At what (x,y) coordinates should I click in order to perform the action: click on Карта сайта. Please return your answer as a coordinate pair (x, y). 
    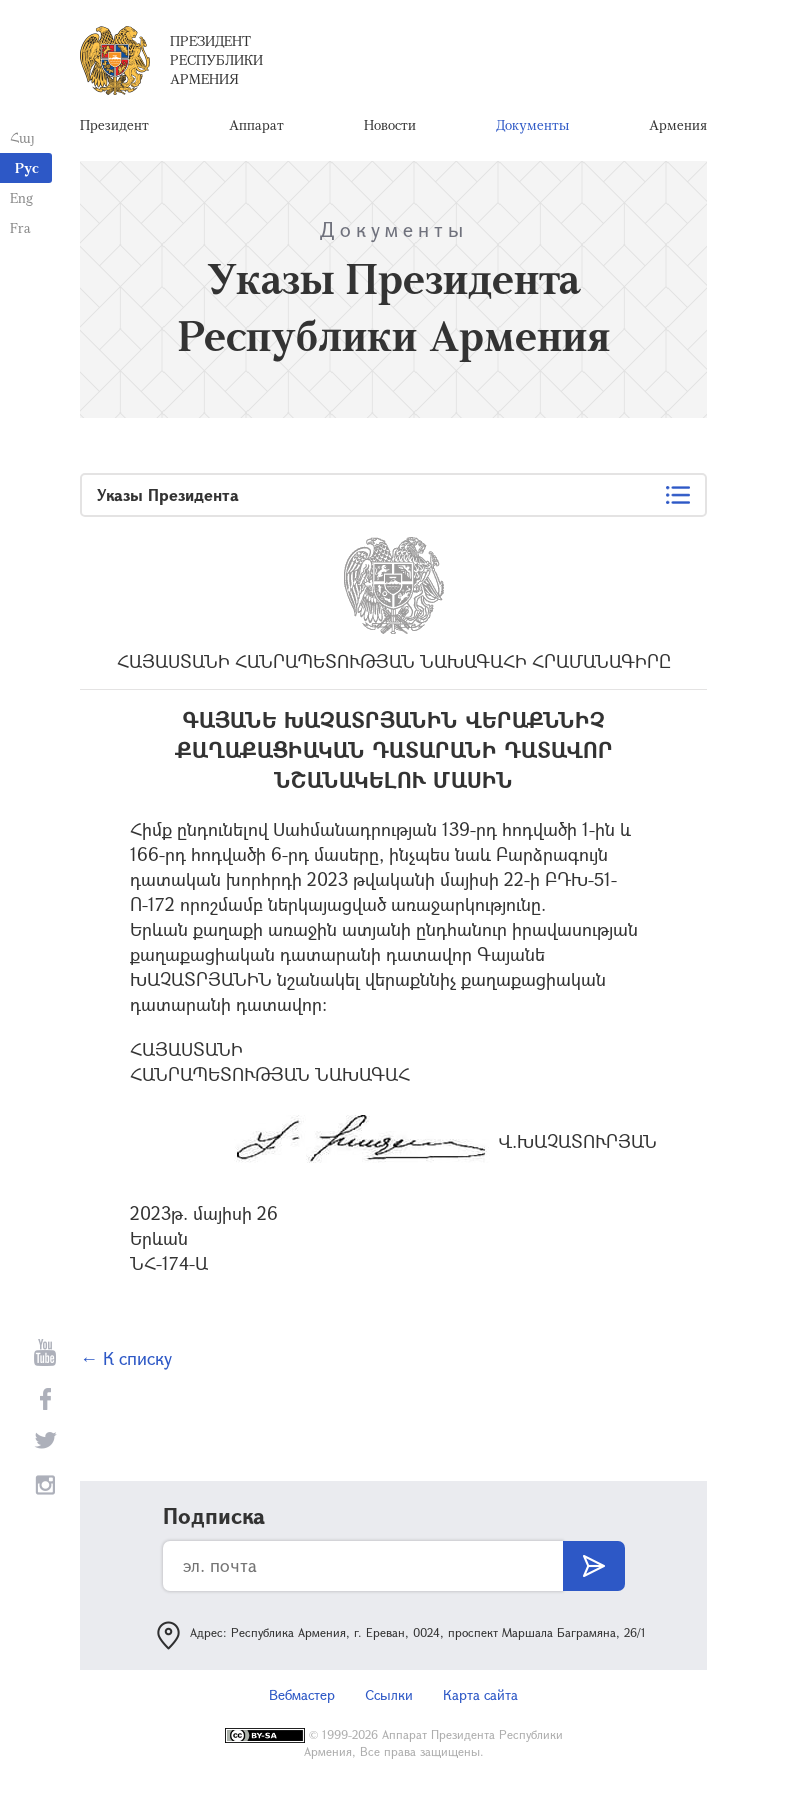
    Looking at the image, I should click on (480, 1694).